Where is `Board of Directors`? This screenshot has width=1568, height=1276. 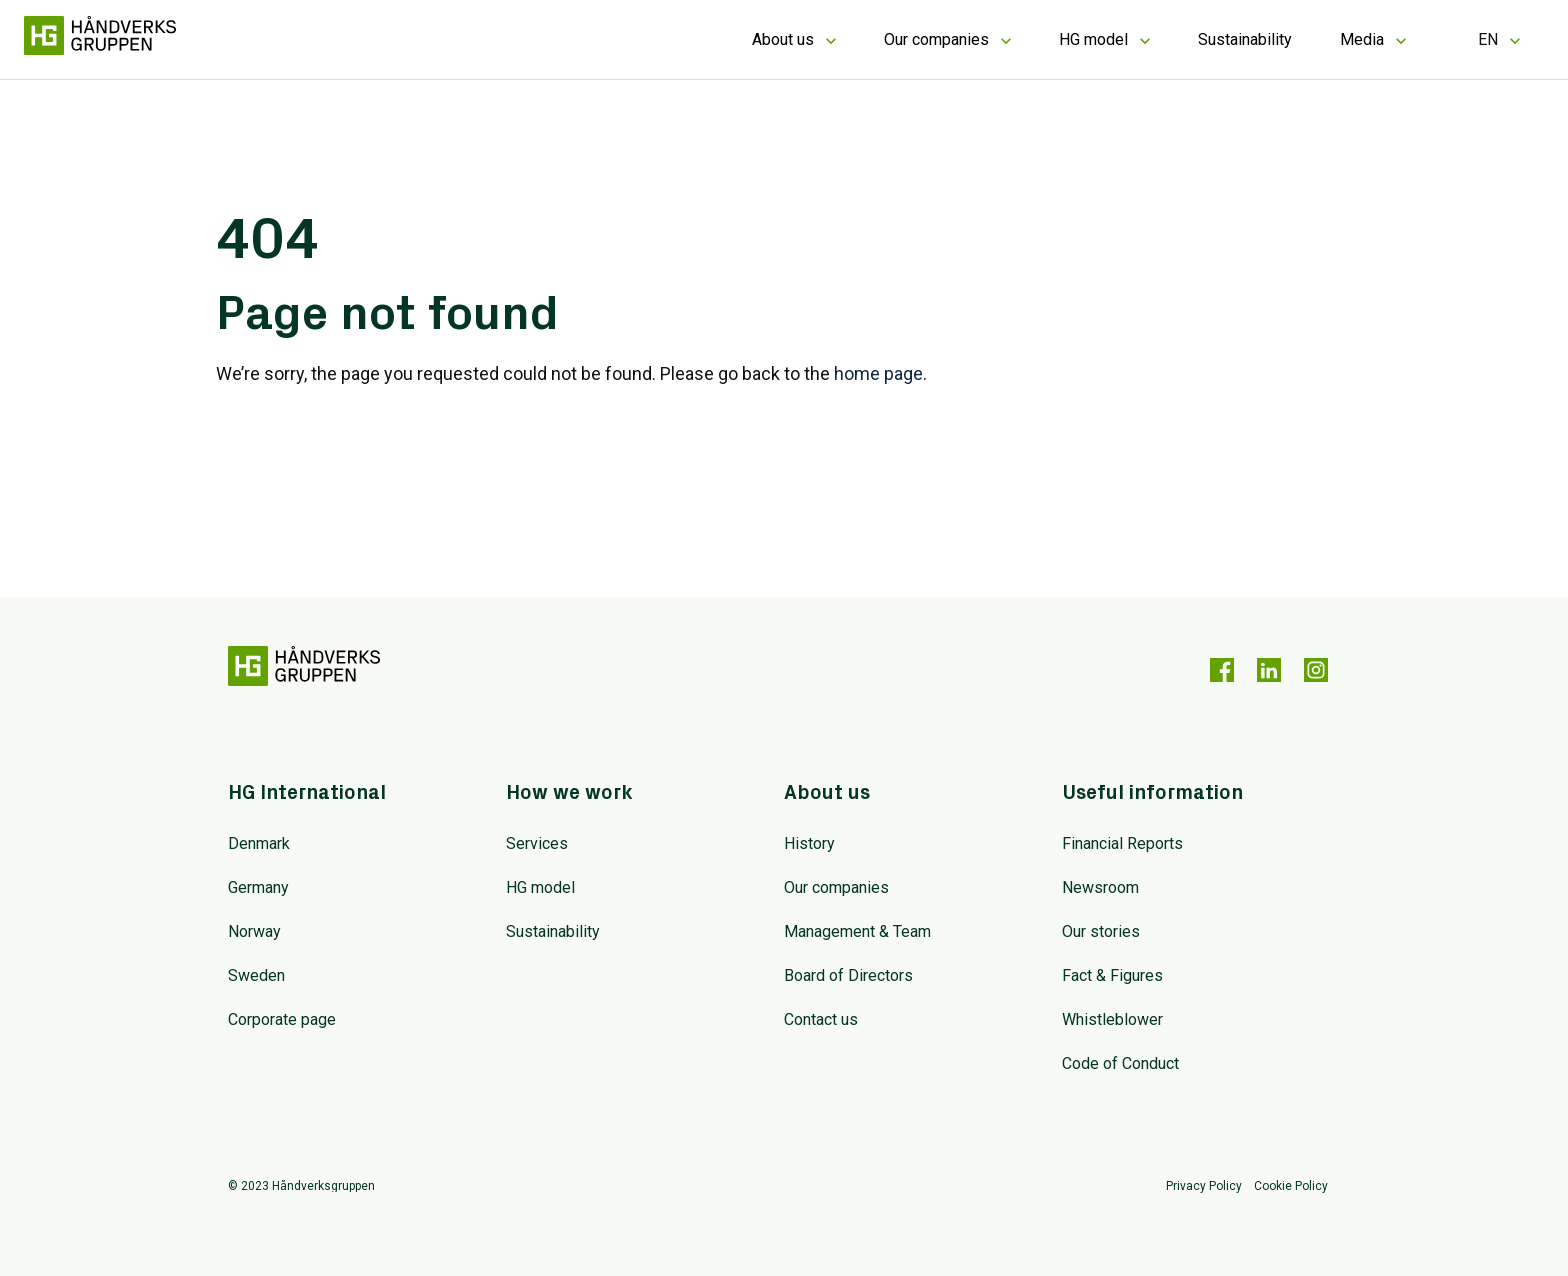 Board of Directors is located at coordinates (848, 975).